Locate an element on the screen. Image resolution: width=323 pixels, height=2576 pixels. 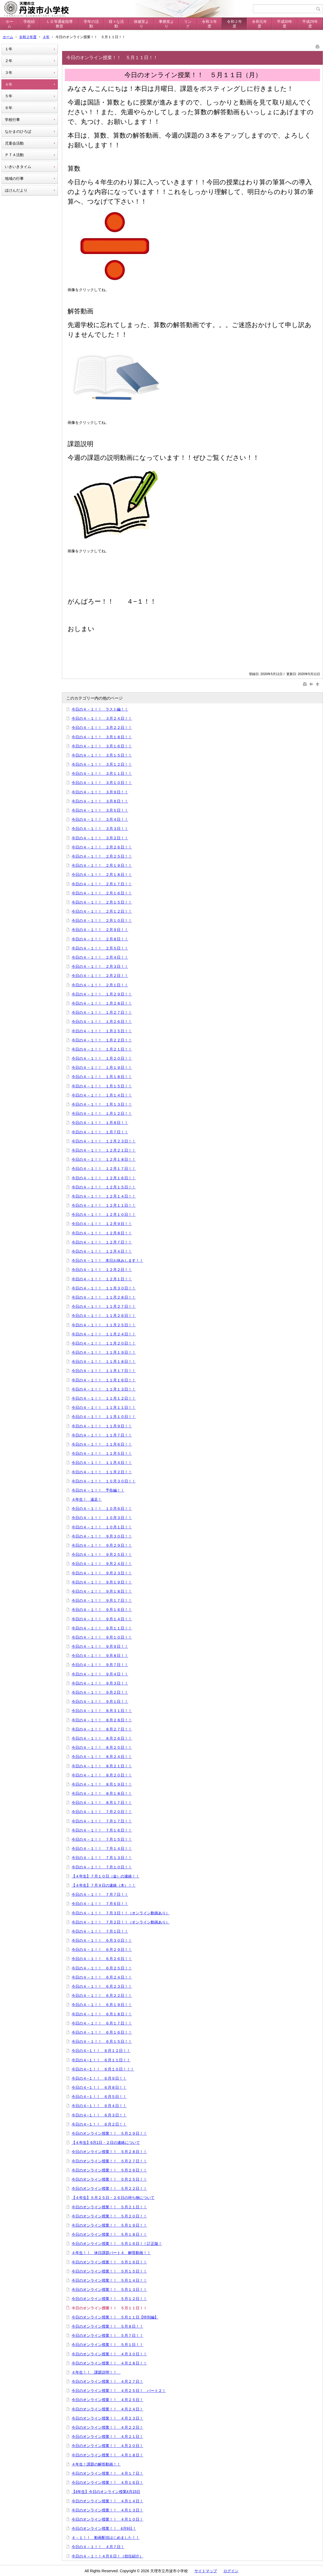
今日のオンライン授業！！ ５月２８日！！ is located at coordinates (109, 2151).